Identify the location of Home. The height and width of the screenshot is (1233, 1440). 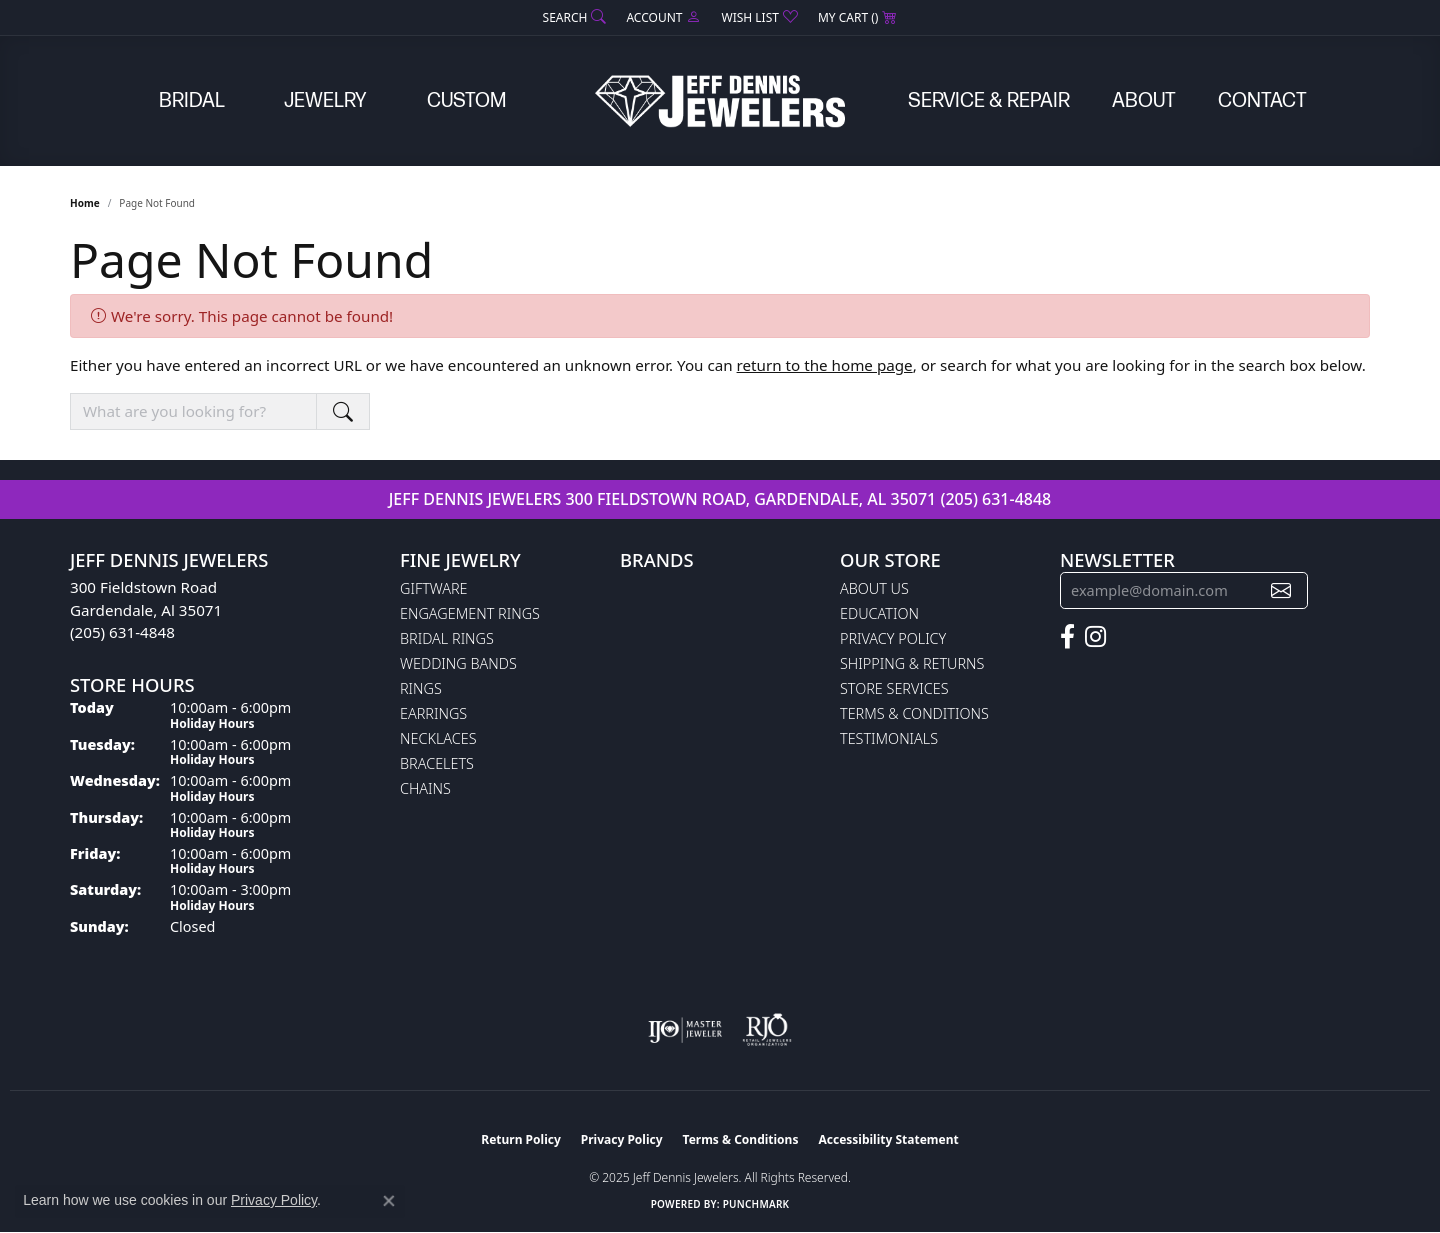
(85, 203).